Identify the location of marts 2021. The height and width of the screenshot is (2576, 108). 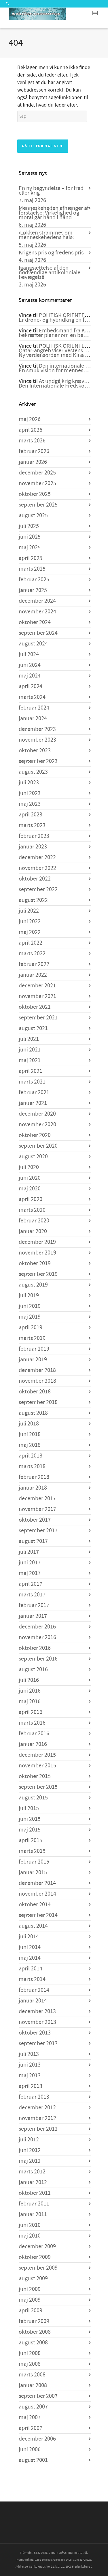
(32, 1082).